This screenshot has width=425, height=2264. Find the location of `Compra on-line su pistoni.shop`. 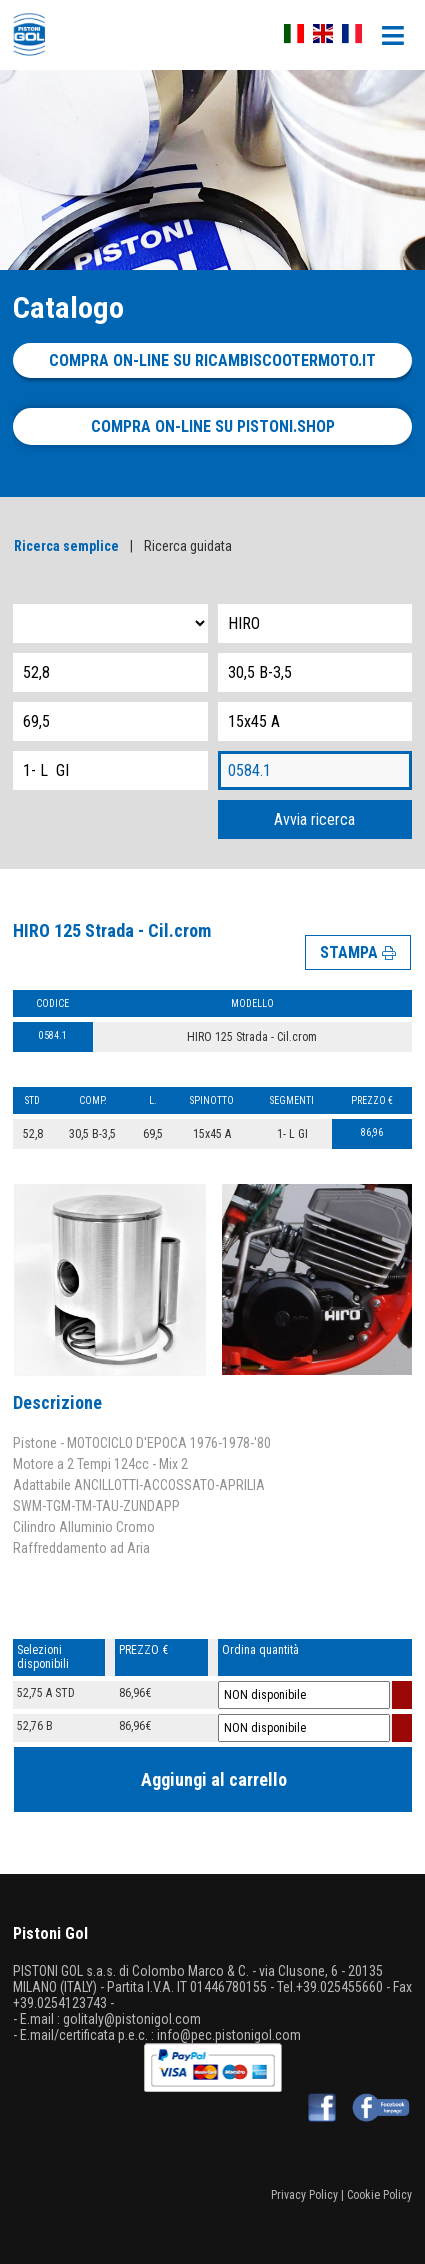

Compra on-line su pistoni.shop is located at coordinates (213, 426).